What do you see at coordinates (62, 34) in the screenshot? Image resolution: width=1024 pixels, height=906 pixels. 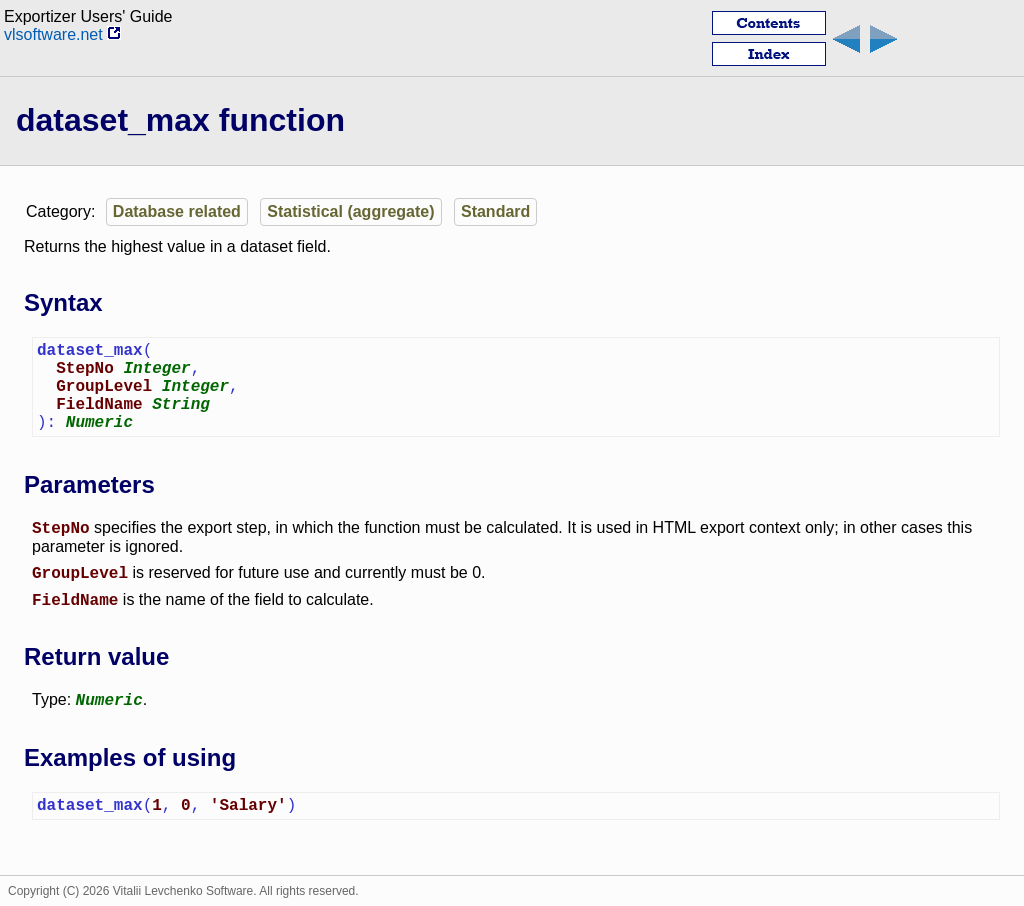 I see `vlsoftware.net` at bounding box center [62, 34].